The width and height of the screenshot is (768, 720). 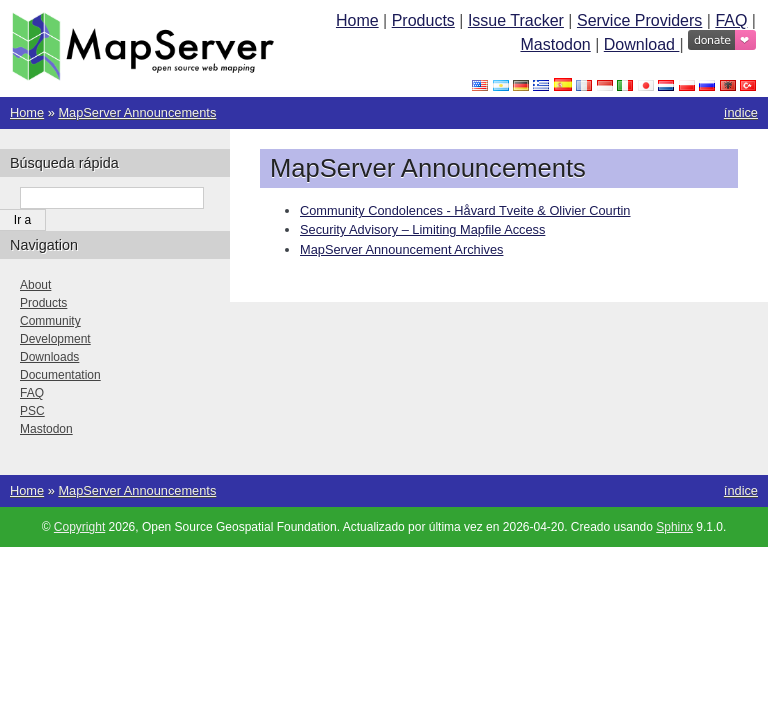 What do you see at coordinates (741, 112) in the screenshot?
I see `índice` at bounding box center [741, 112].